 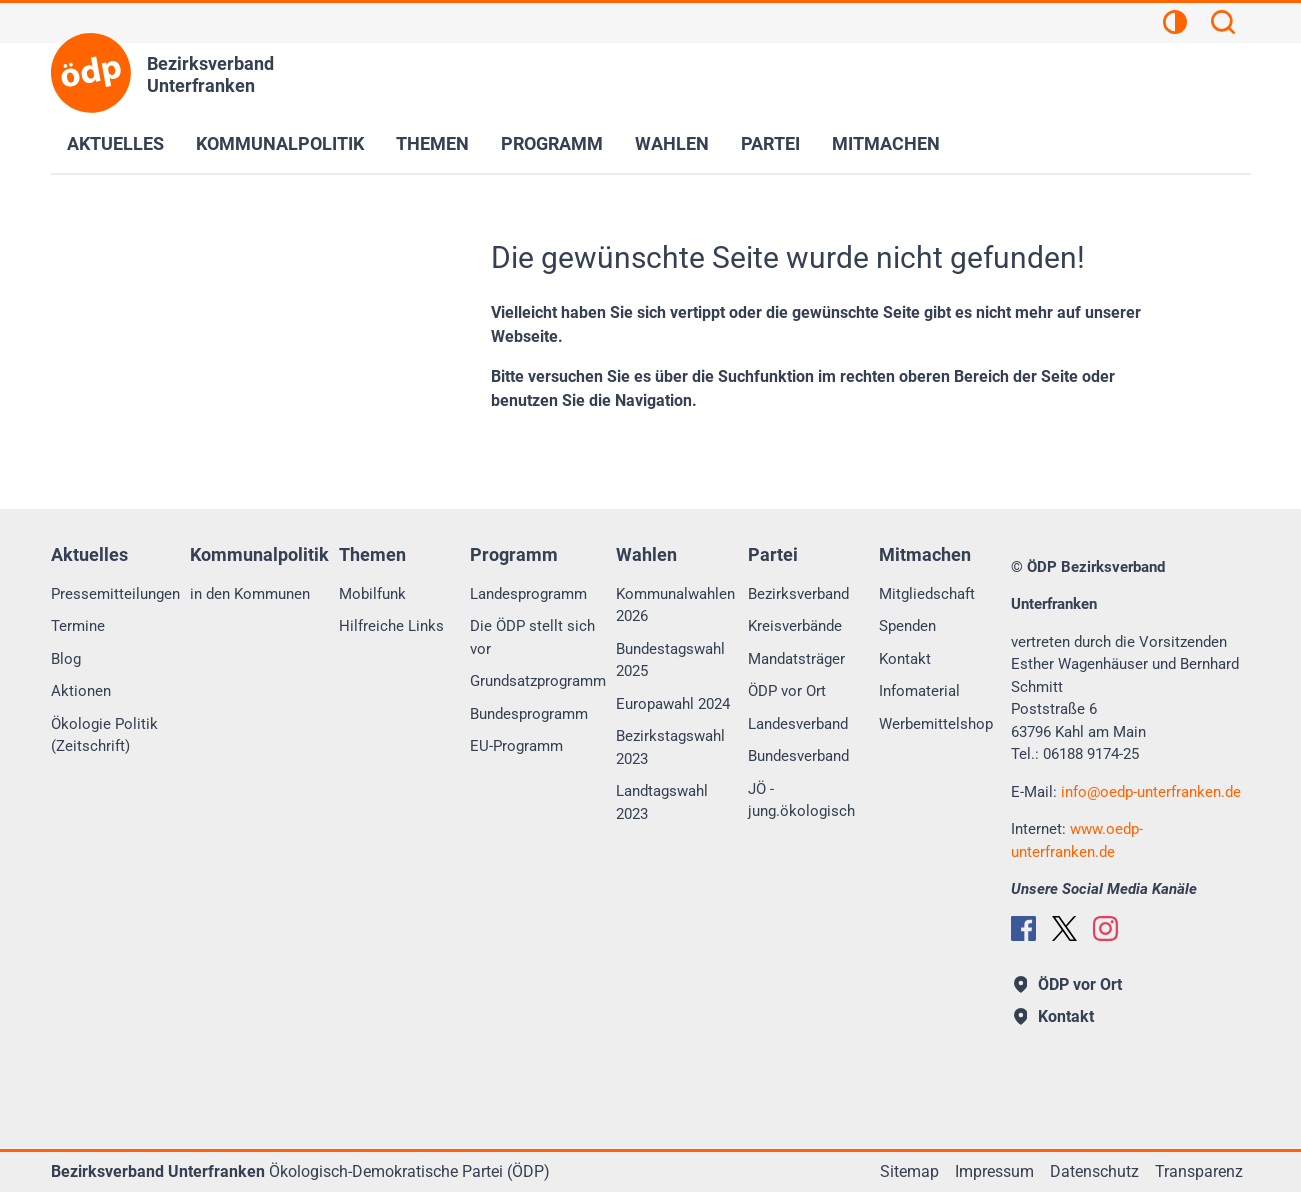 What do you see at coordinates (529, 714) in the screenshot?
I see `Bundesprogramm` at bounding box center [529, 714].